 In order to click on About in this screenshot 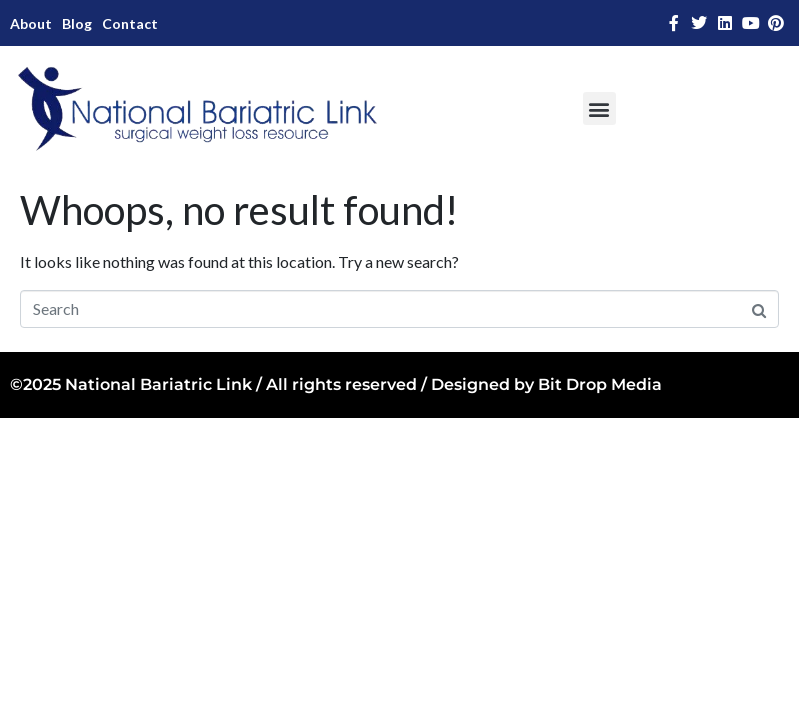, I will do `click(31, 23)`.